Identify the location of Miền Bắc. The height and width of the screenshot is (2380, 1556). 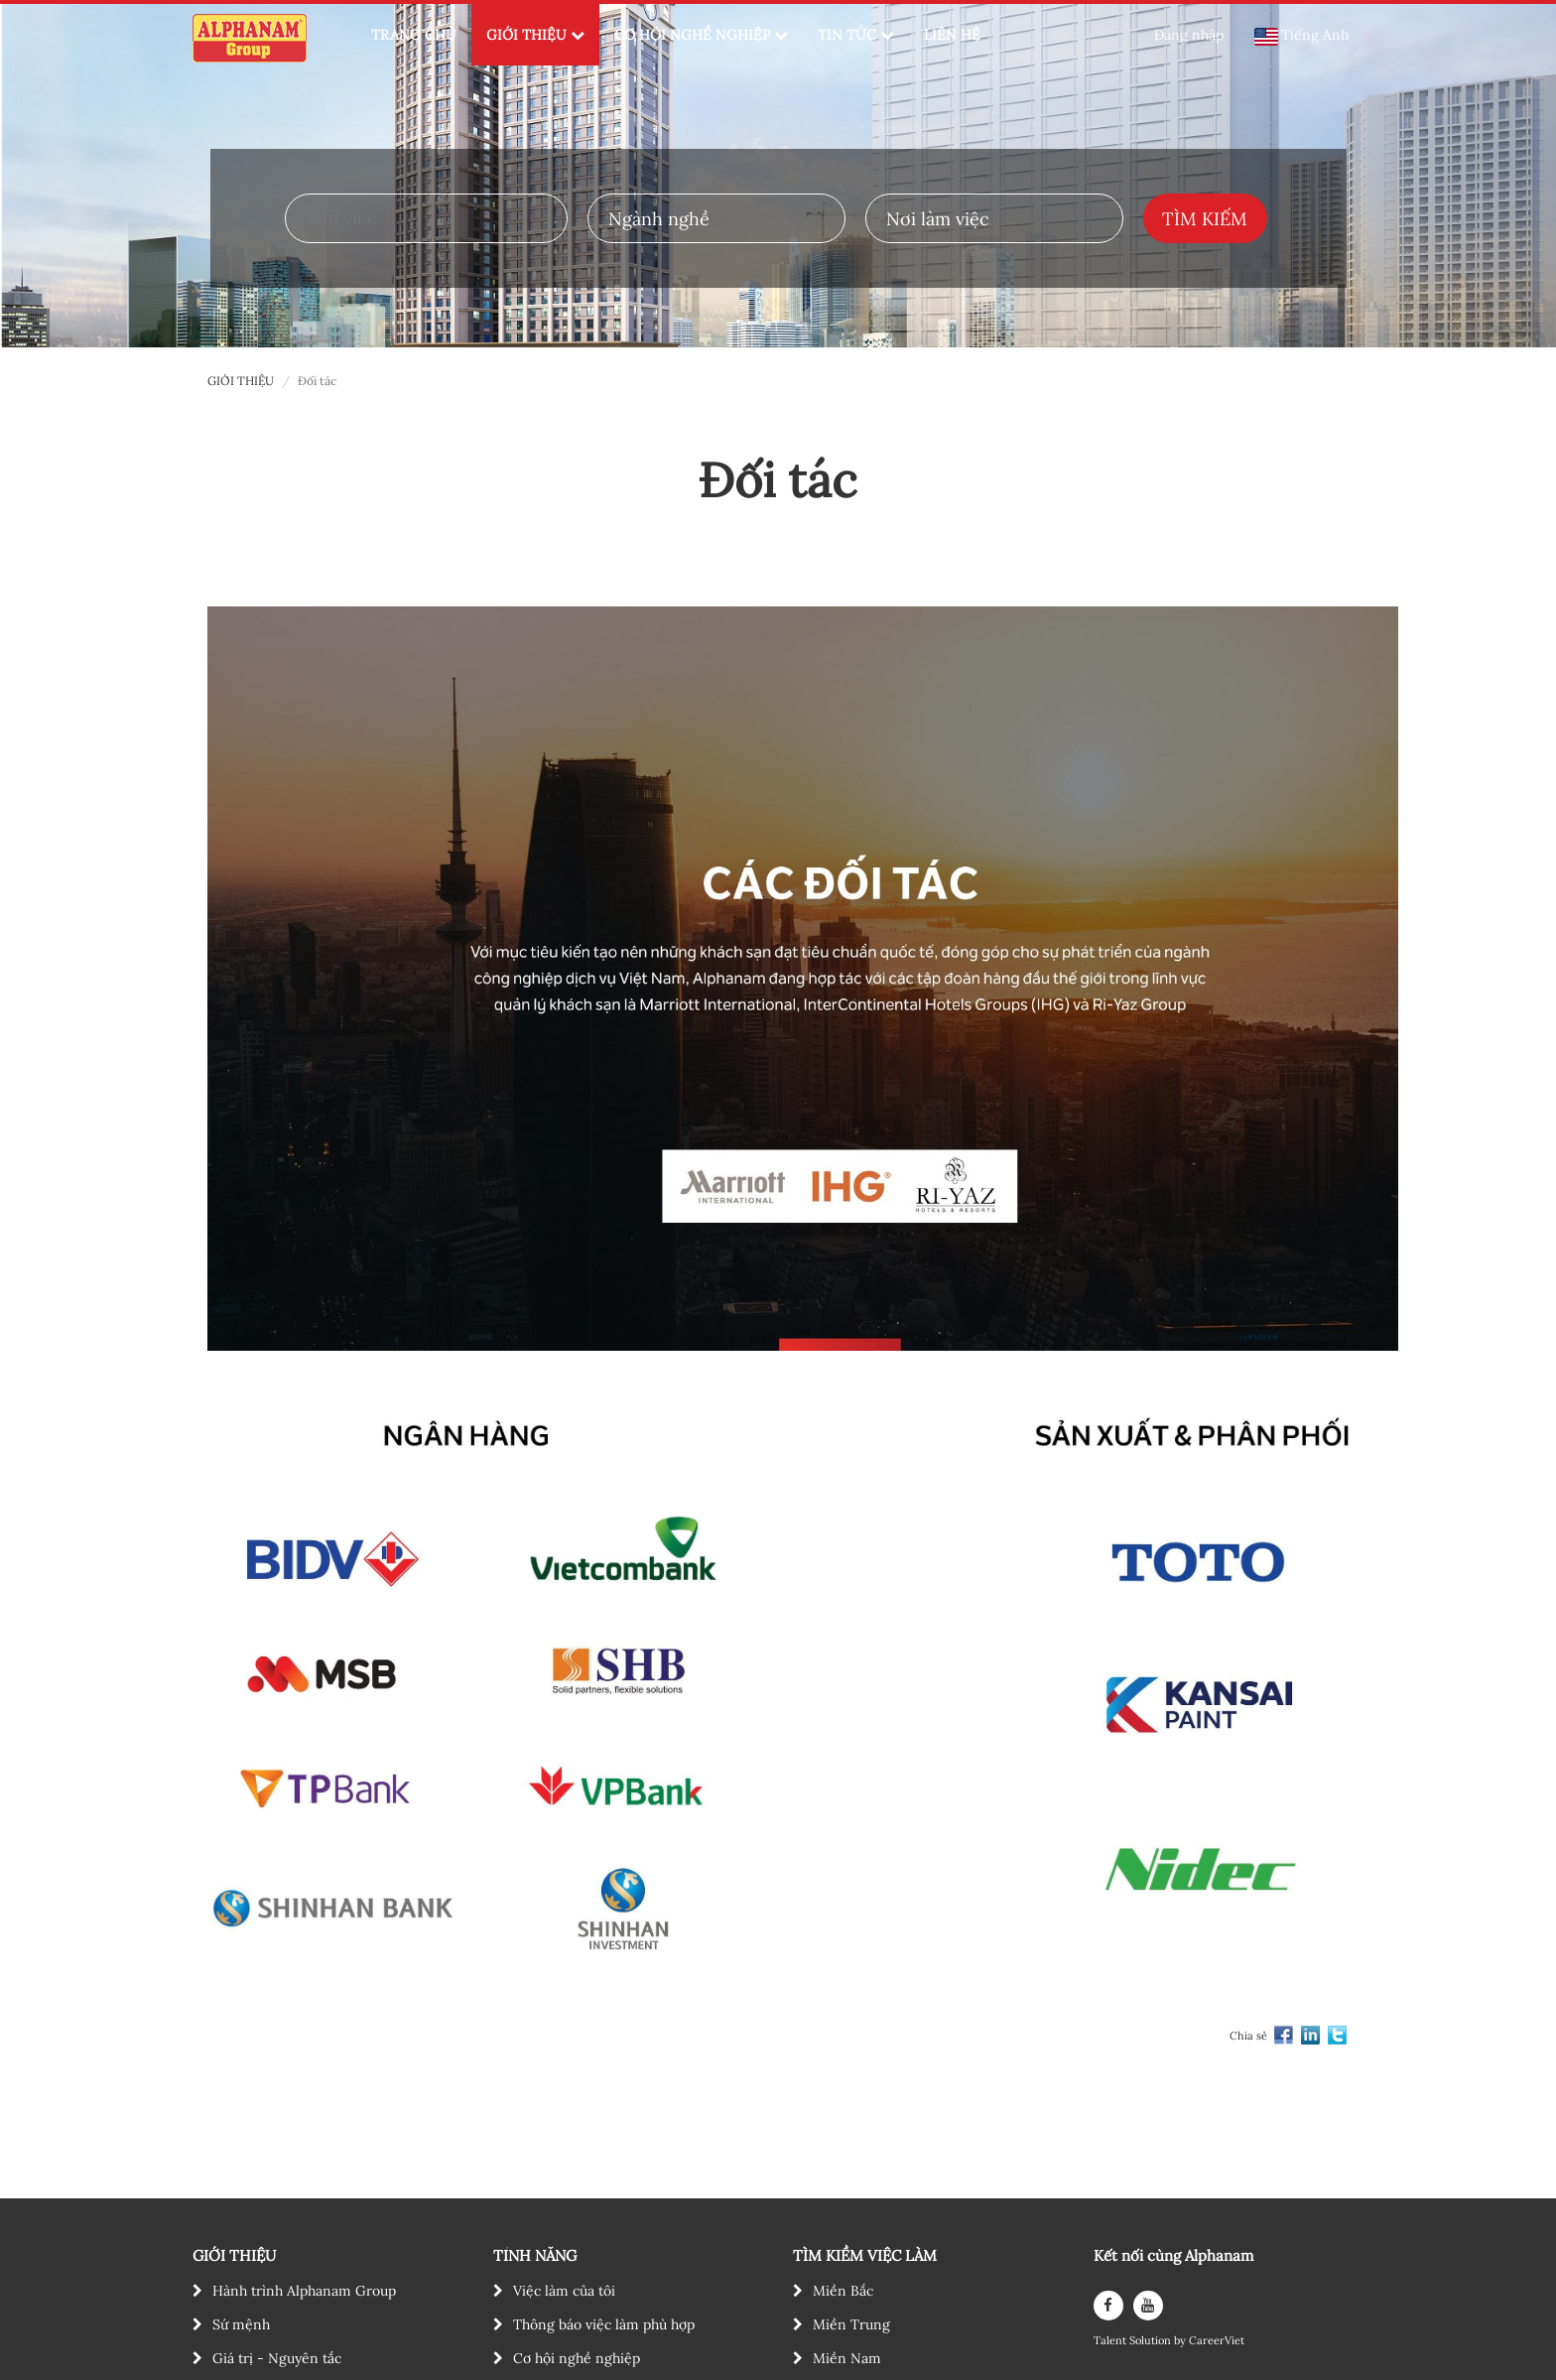
(843, 2291).